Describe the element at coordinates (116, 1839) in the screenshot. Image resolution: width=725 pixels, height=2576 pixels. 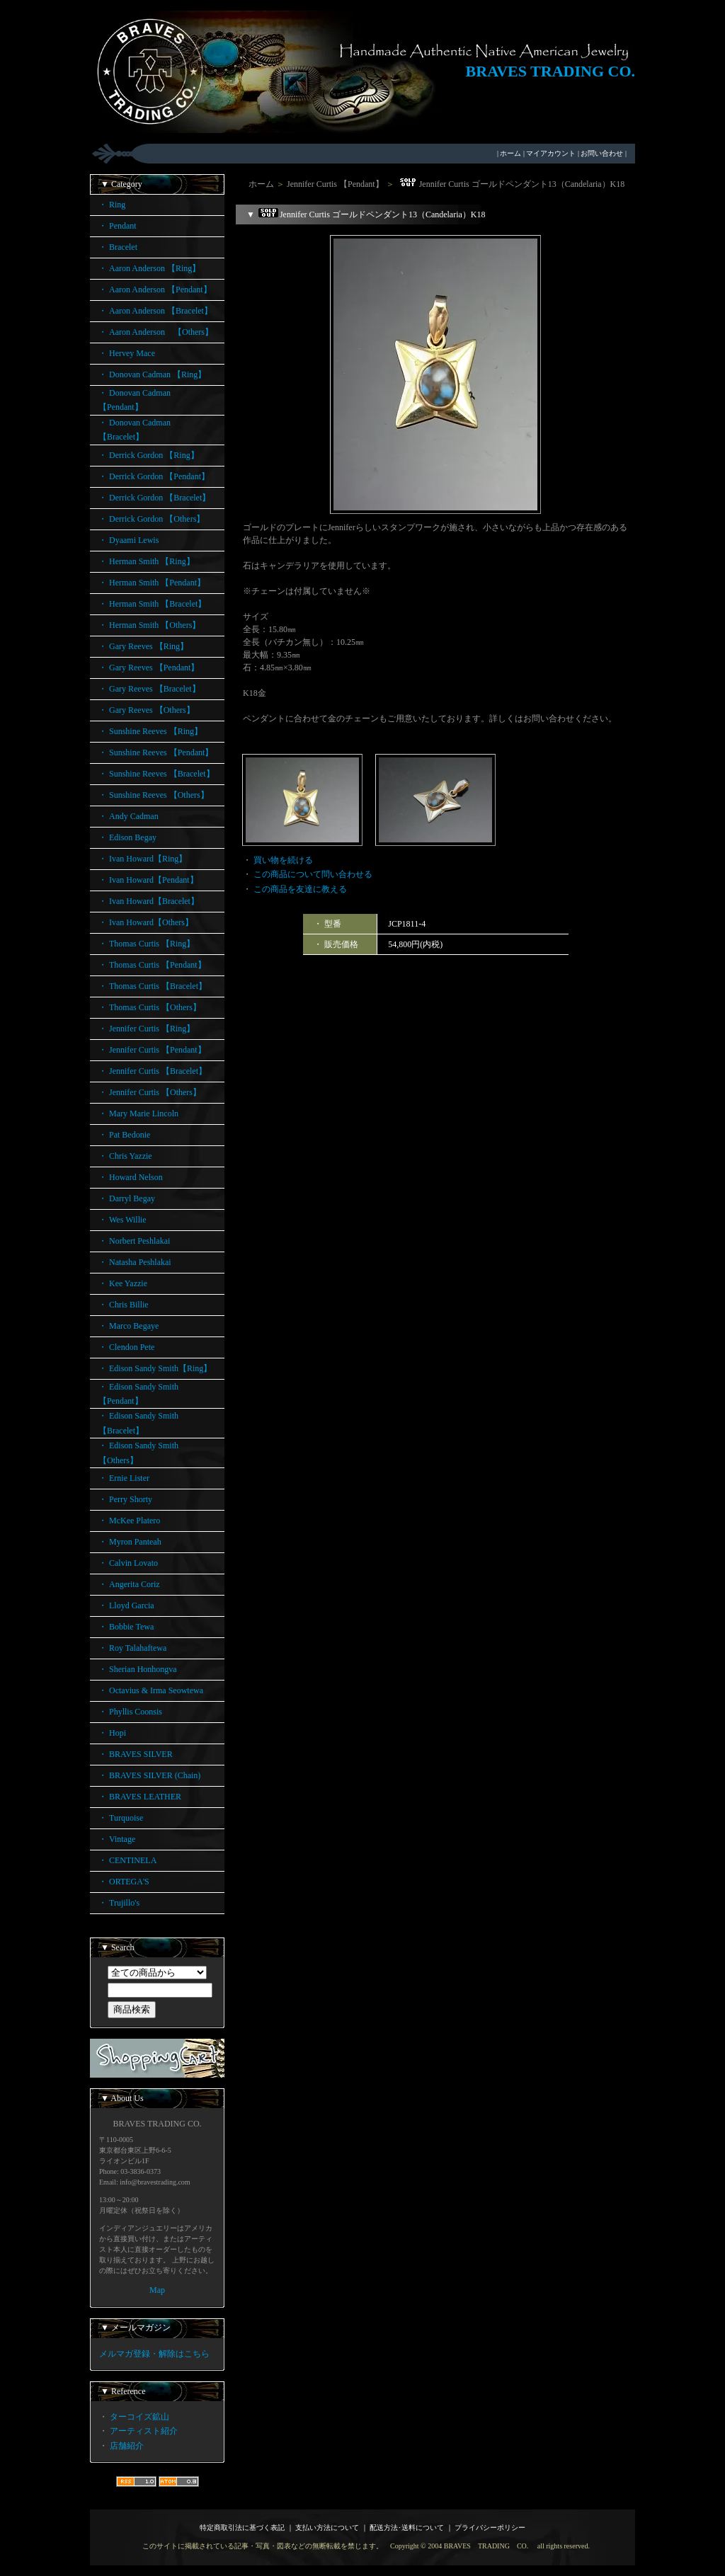
I see `・ Vintage` at that location.